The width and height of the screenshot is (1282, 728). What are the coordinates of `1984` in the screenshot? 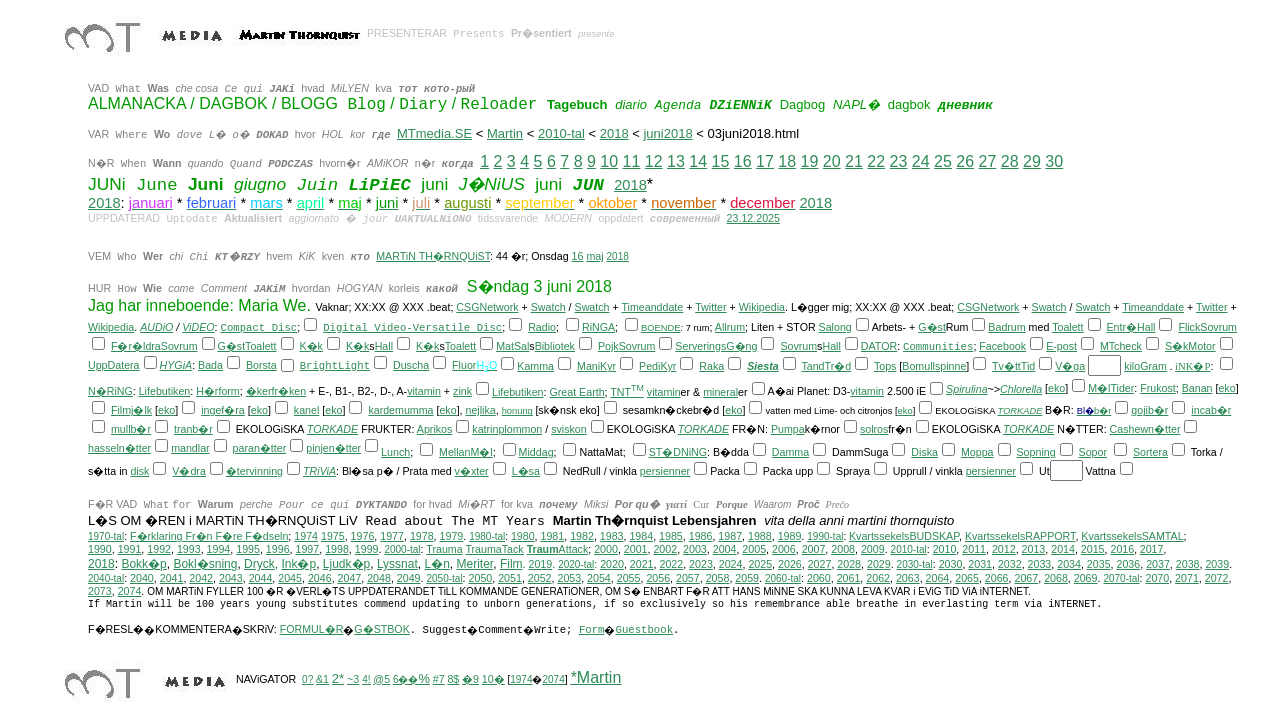 It's located at (641, 536).